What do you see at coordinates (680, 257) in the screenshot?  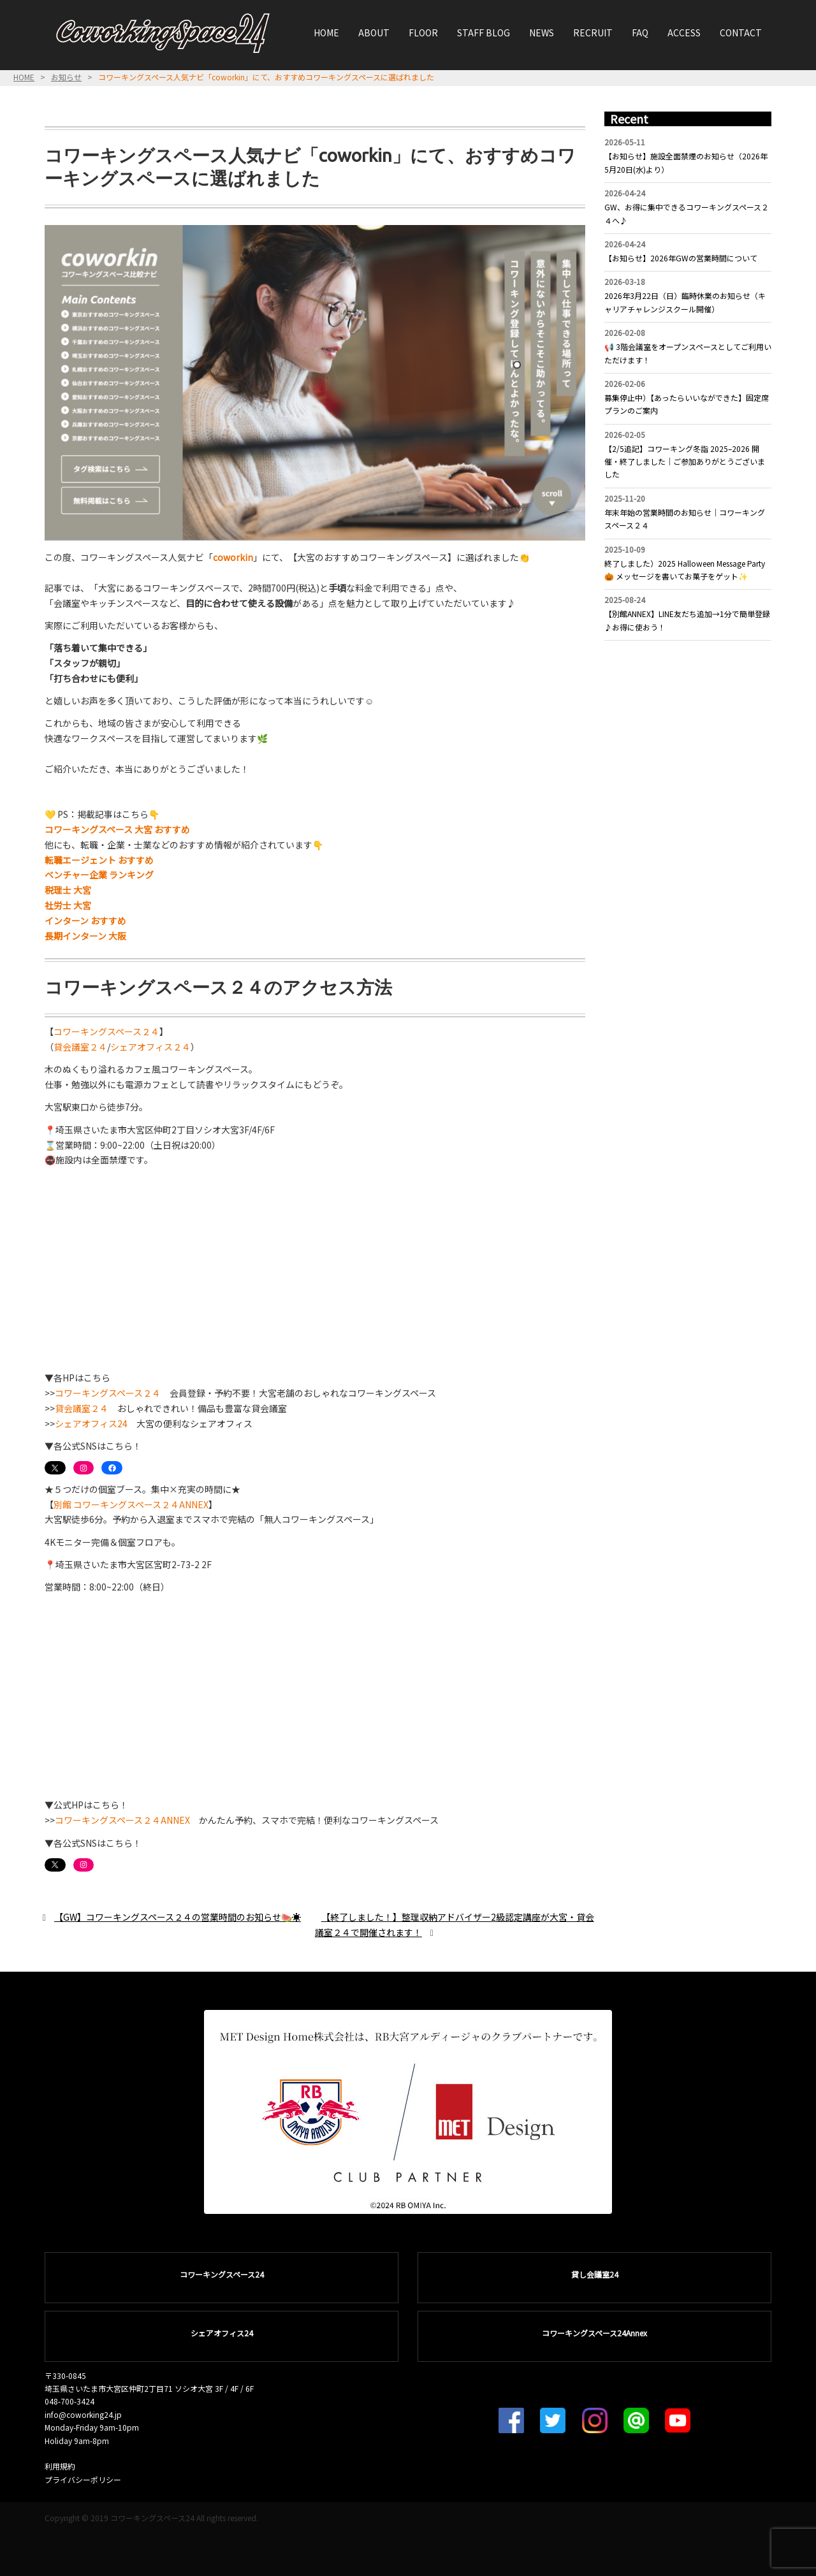 I see `【お知らせ】2026年GWの営業時間について` at bounding box center [680, 257].